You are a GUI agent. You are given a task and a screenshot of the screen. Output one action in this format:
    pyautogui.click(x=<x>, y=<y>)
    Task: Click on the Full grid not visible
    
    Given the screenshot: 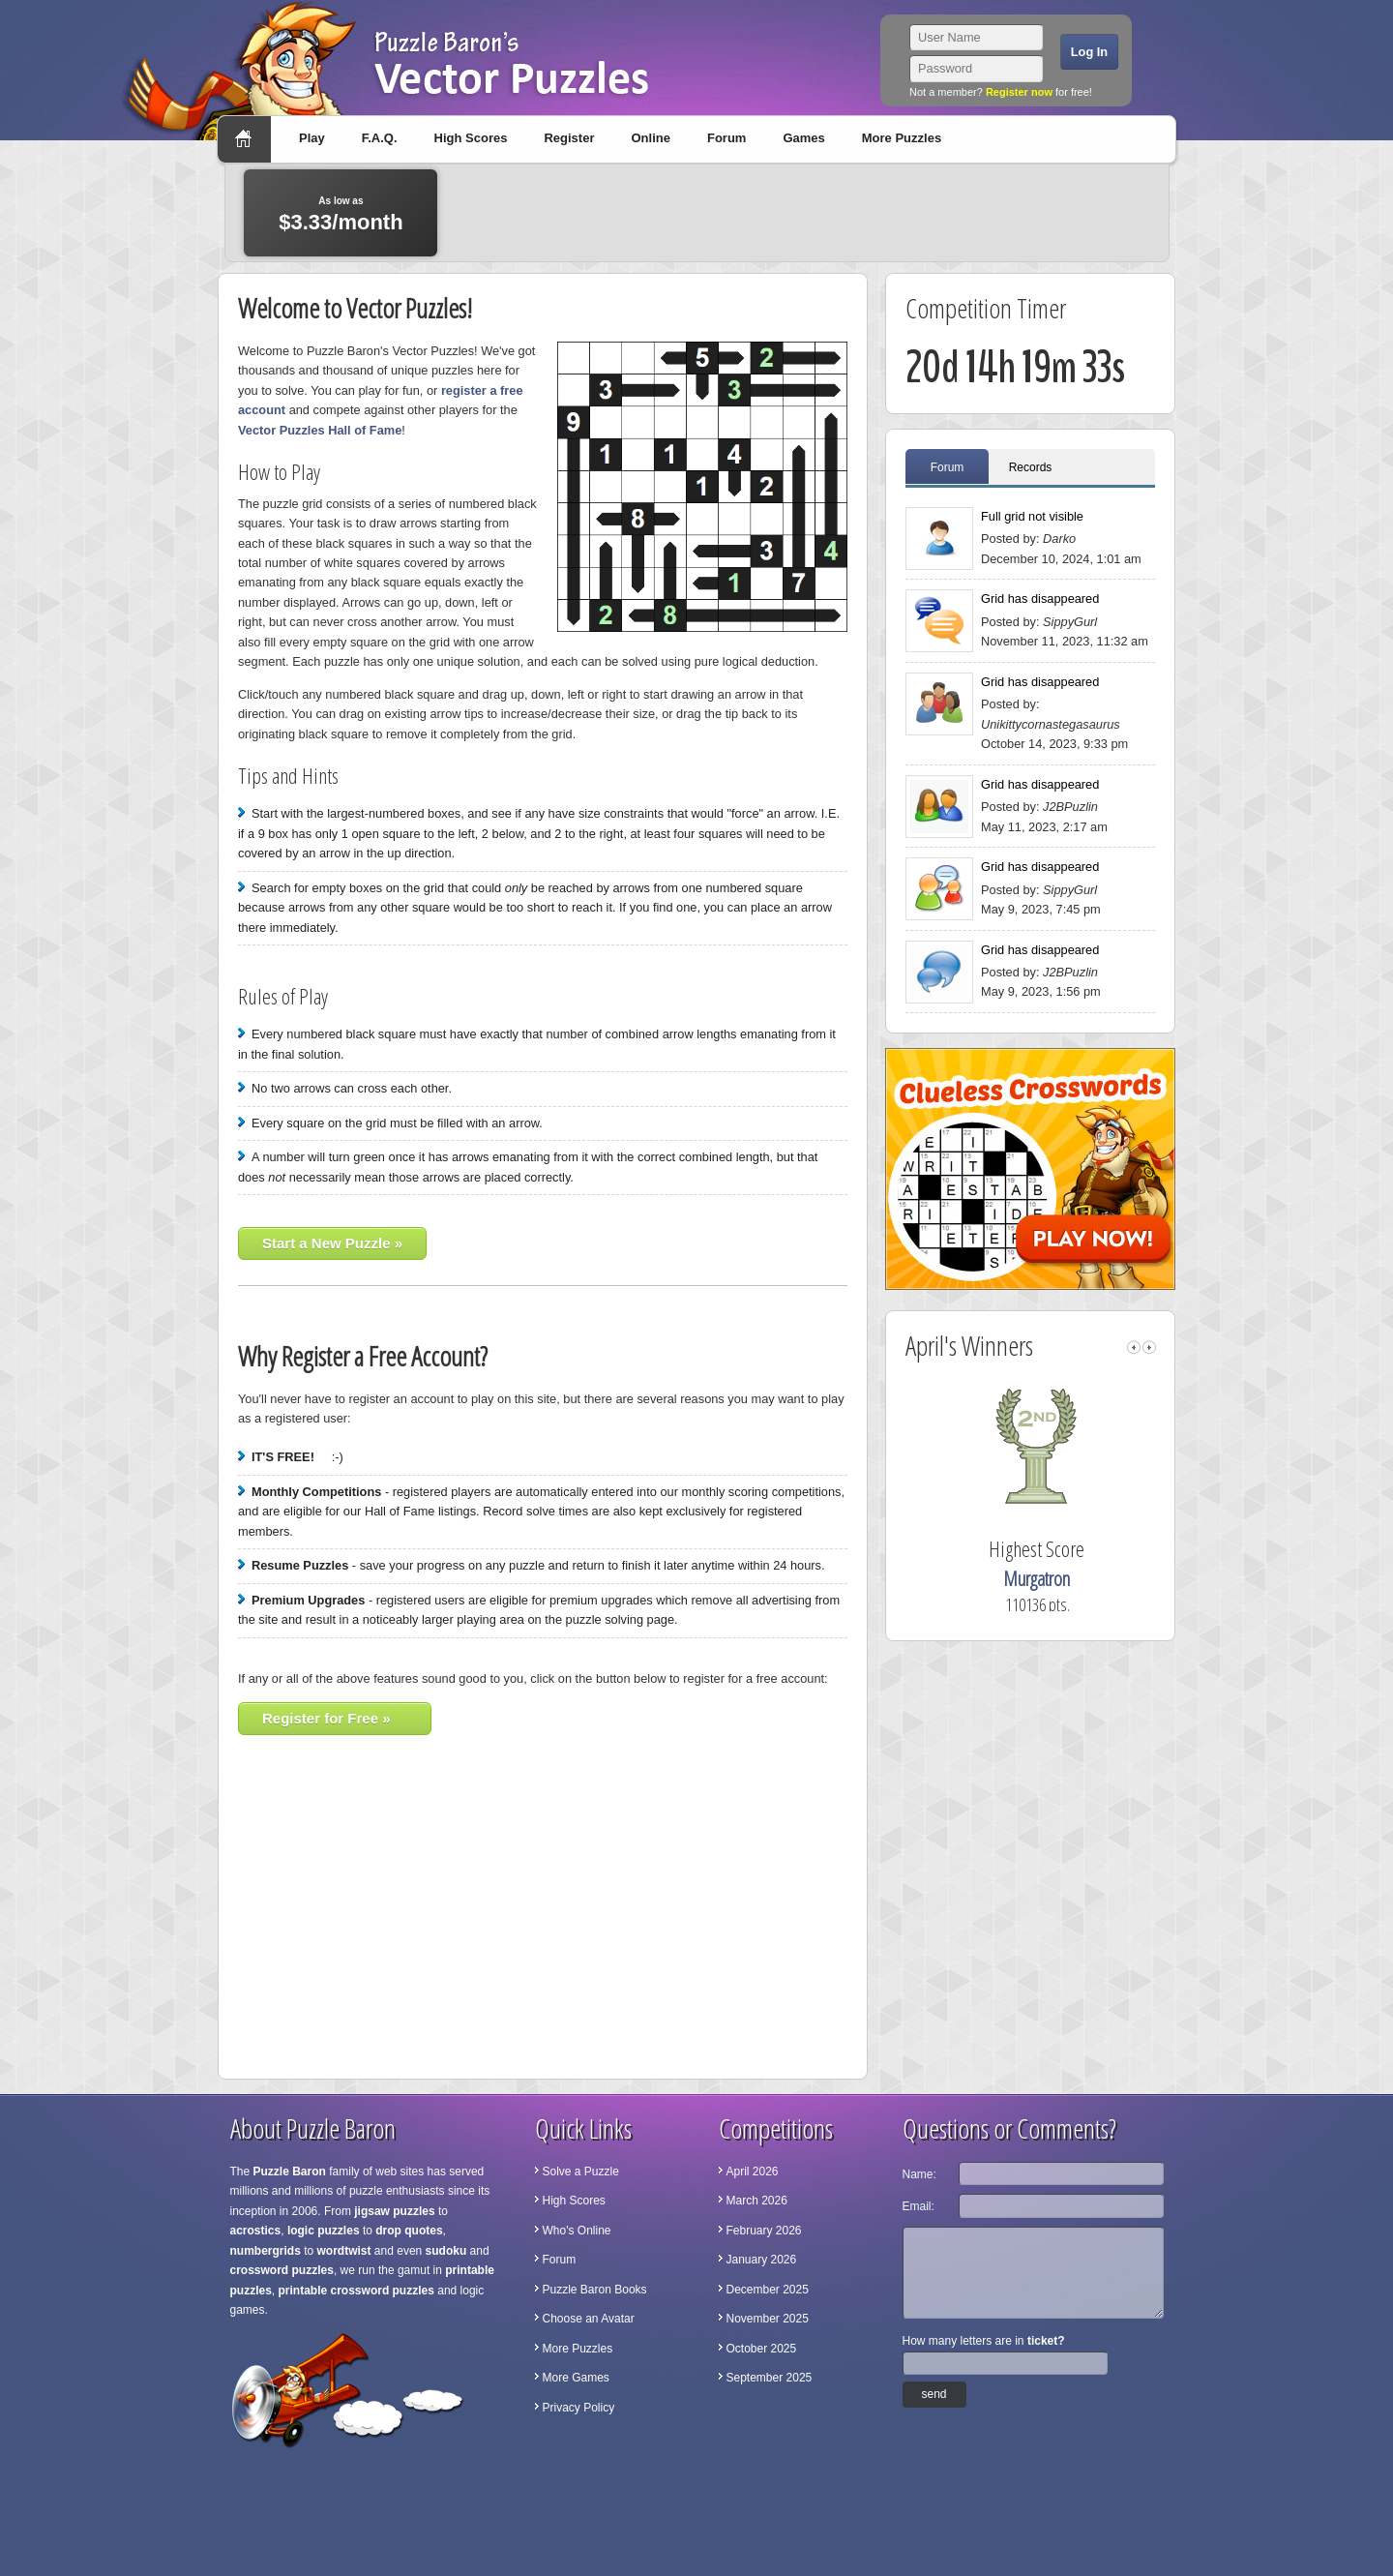 What is the action you would take?
    pyautogui.click(x=1032, y=516)
    